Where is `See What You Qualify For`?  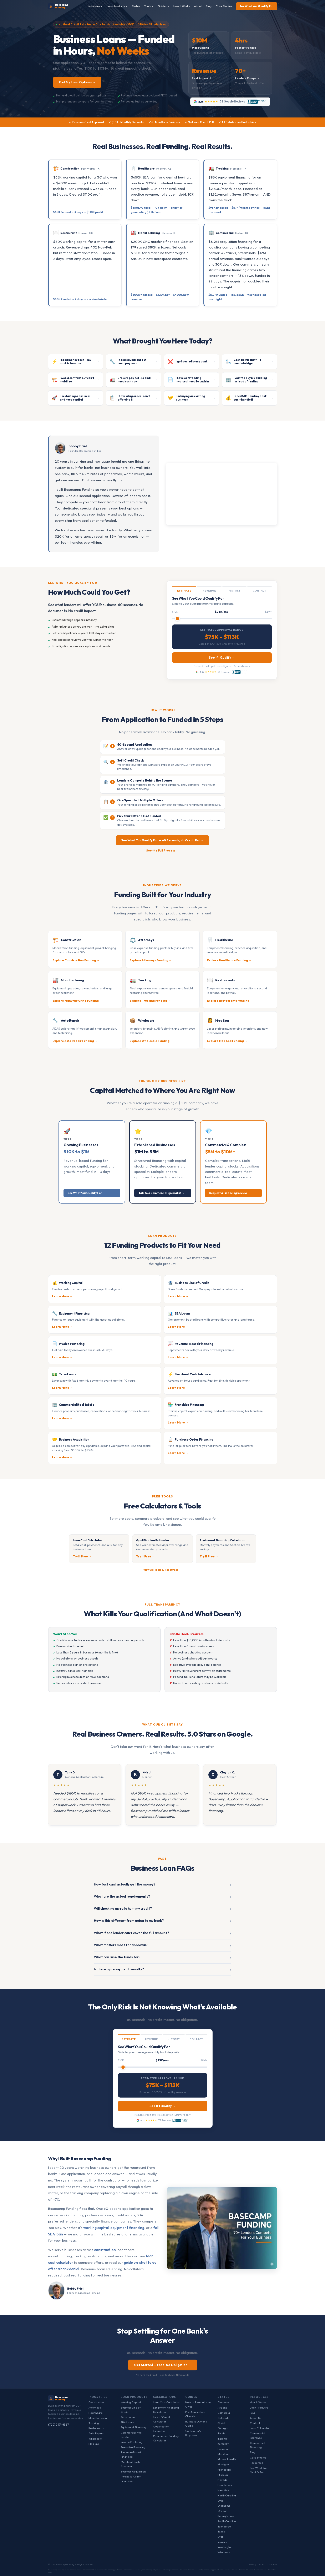 See What You Qualify For is located at coordinates (256, 6).